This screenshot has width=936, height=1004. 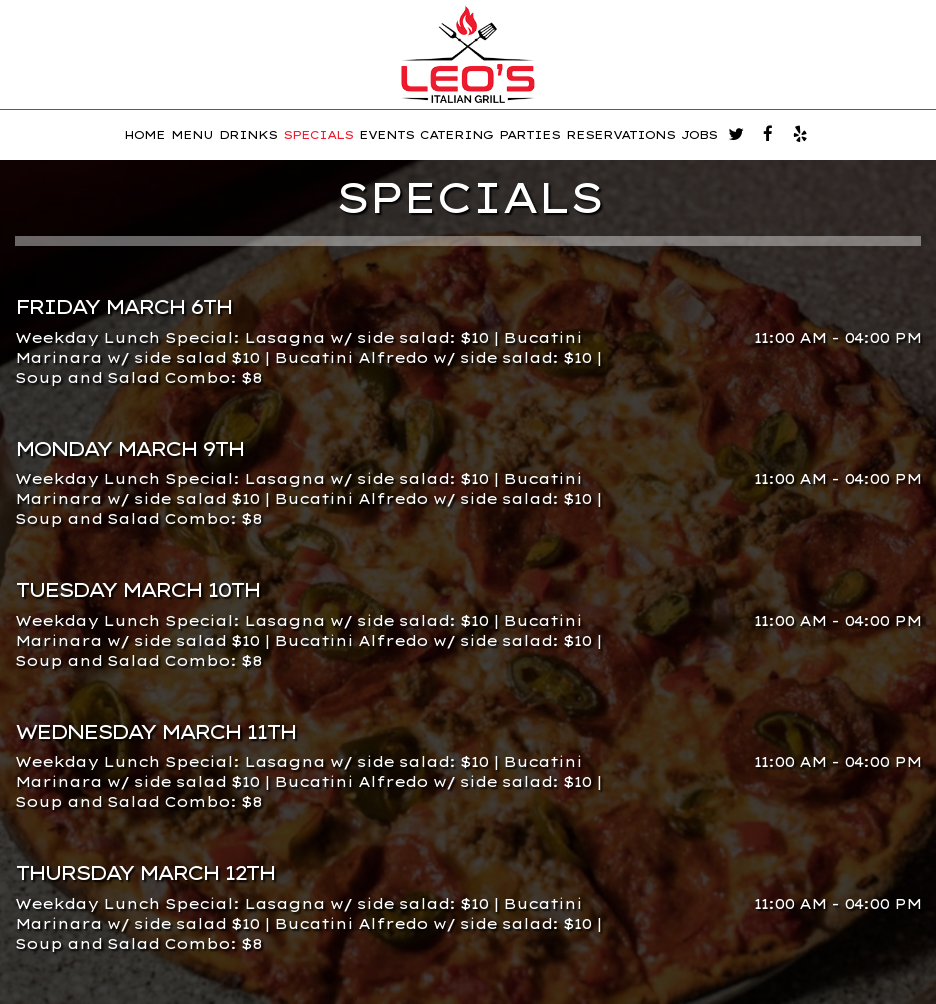 I want to click on MENU, so click(x=192, y=135).